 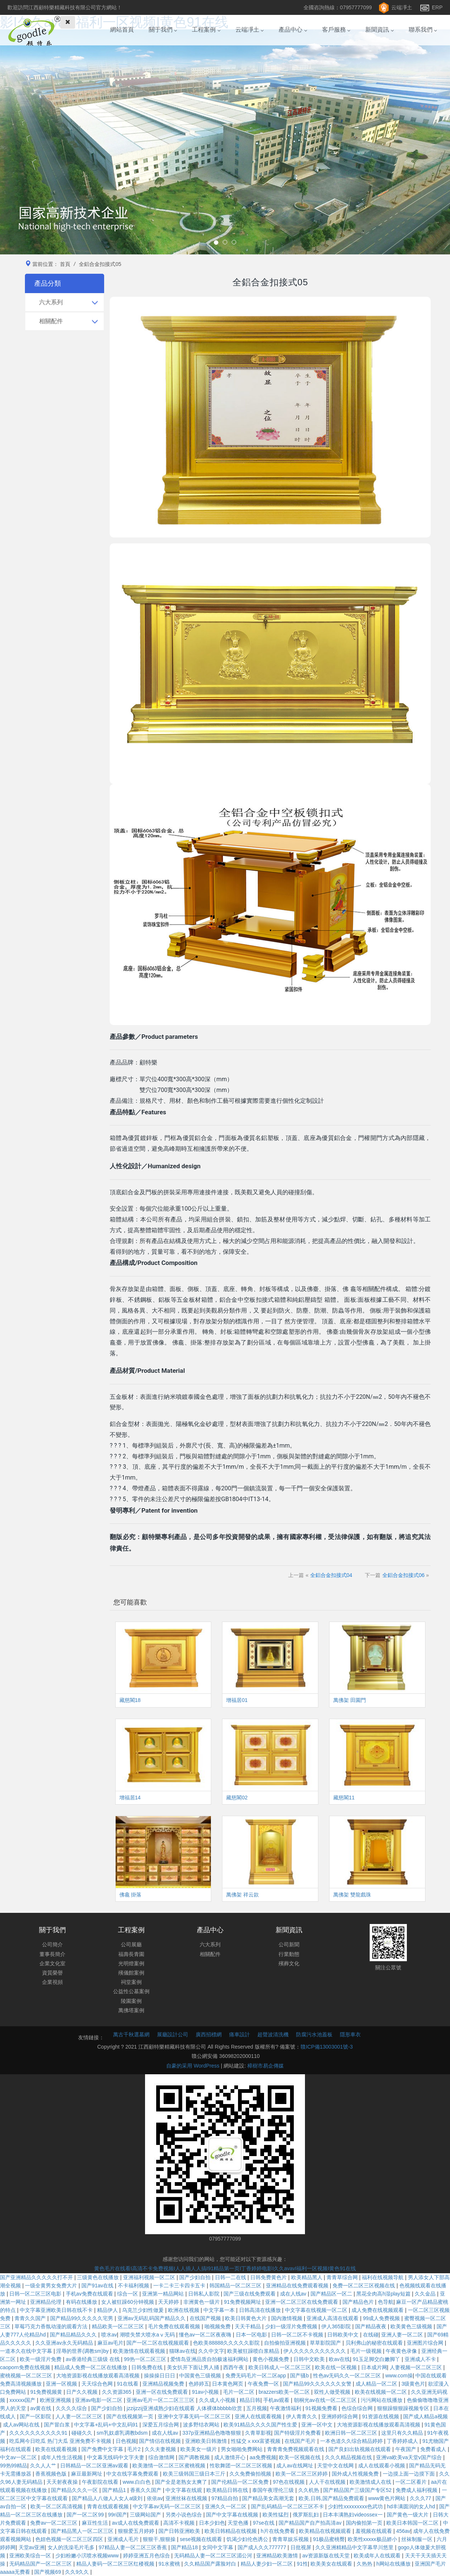 What do you see at coordinates (22, 2425) in the screenshot?
I see `成人av网站在线` at bounding box center [22, 2425].